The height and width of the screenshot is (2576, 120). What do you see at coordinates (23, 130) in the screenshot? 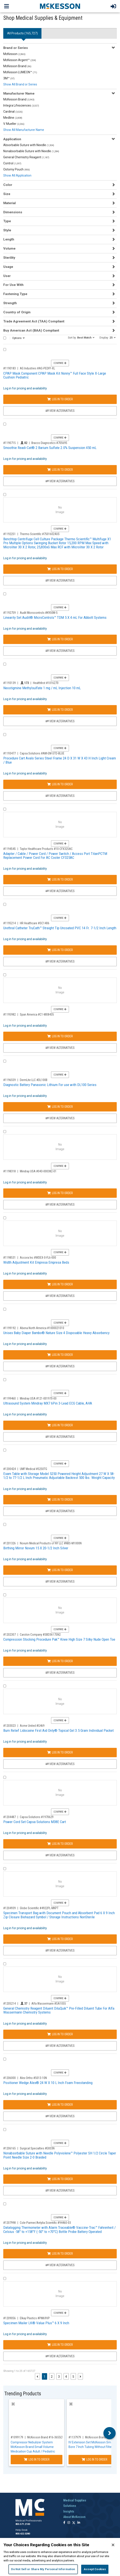
I see `Show All Manufacturer Name` at bounding box center [23, 130].